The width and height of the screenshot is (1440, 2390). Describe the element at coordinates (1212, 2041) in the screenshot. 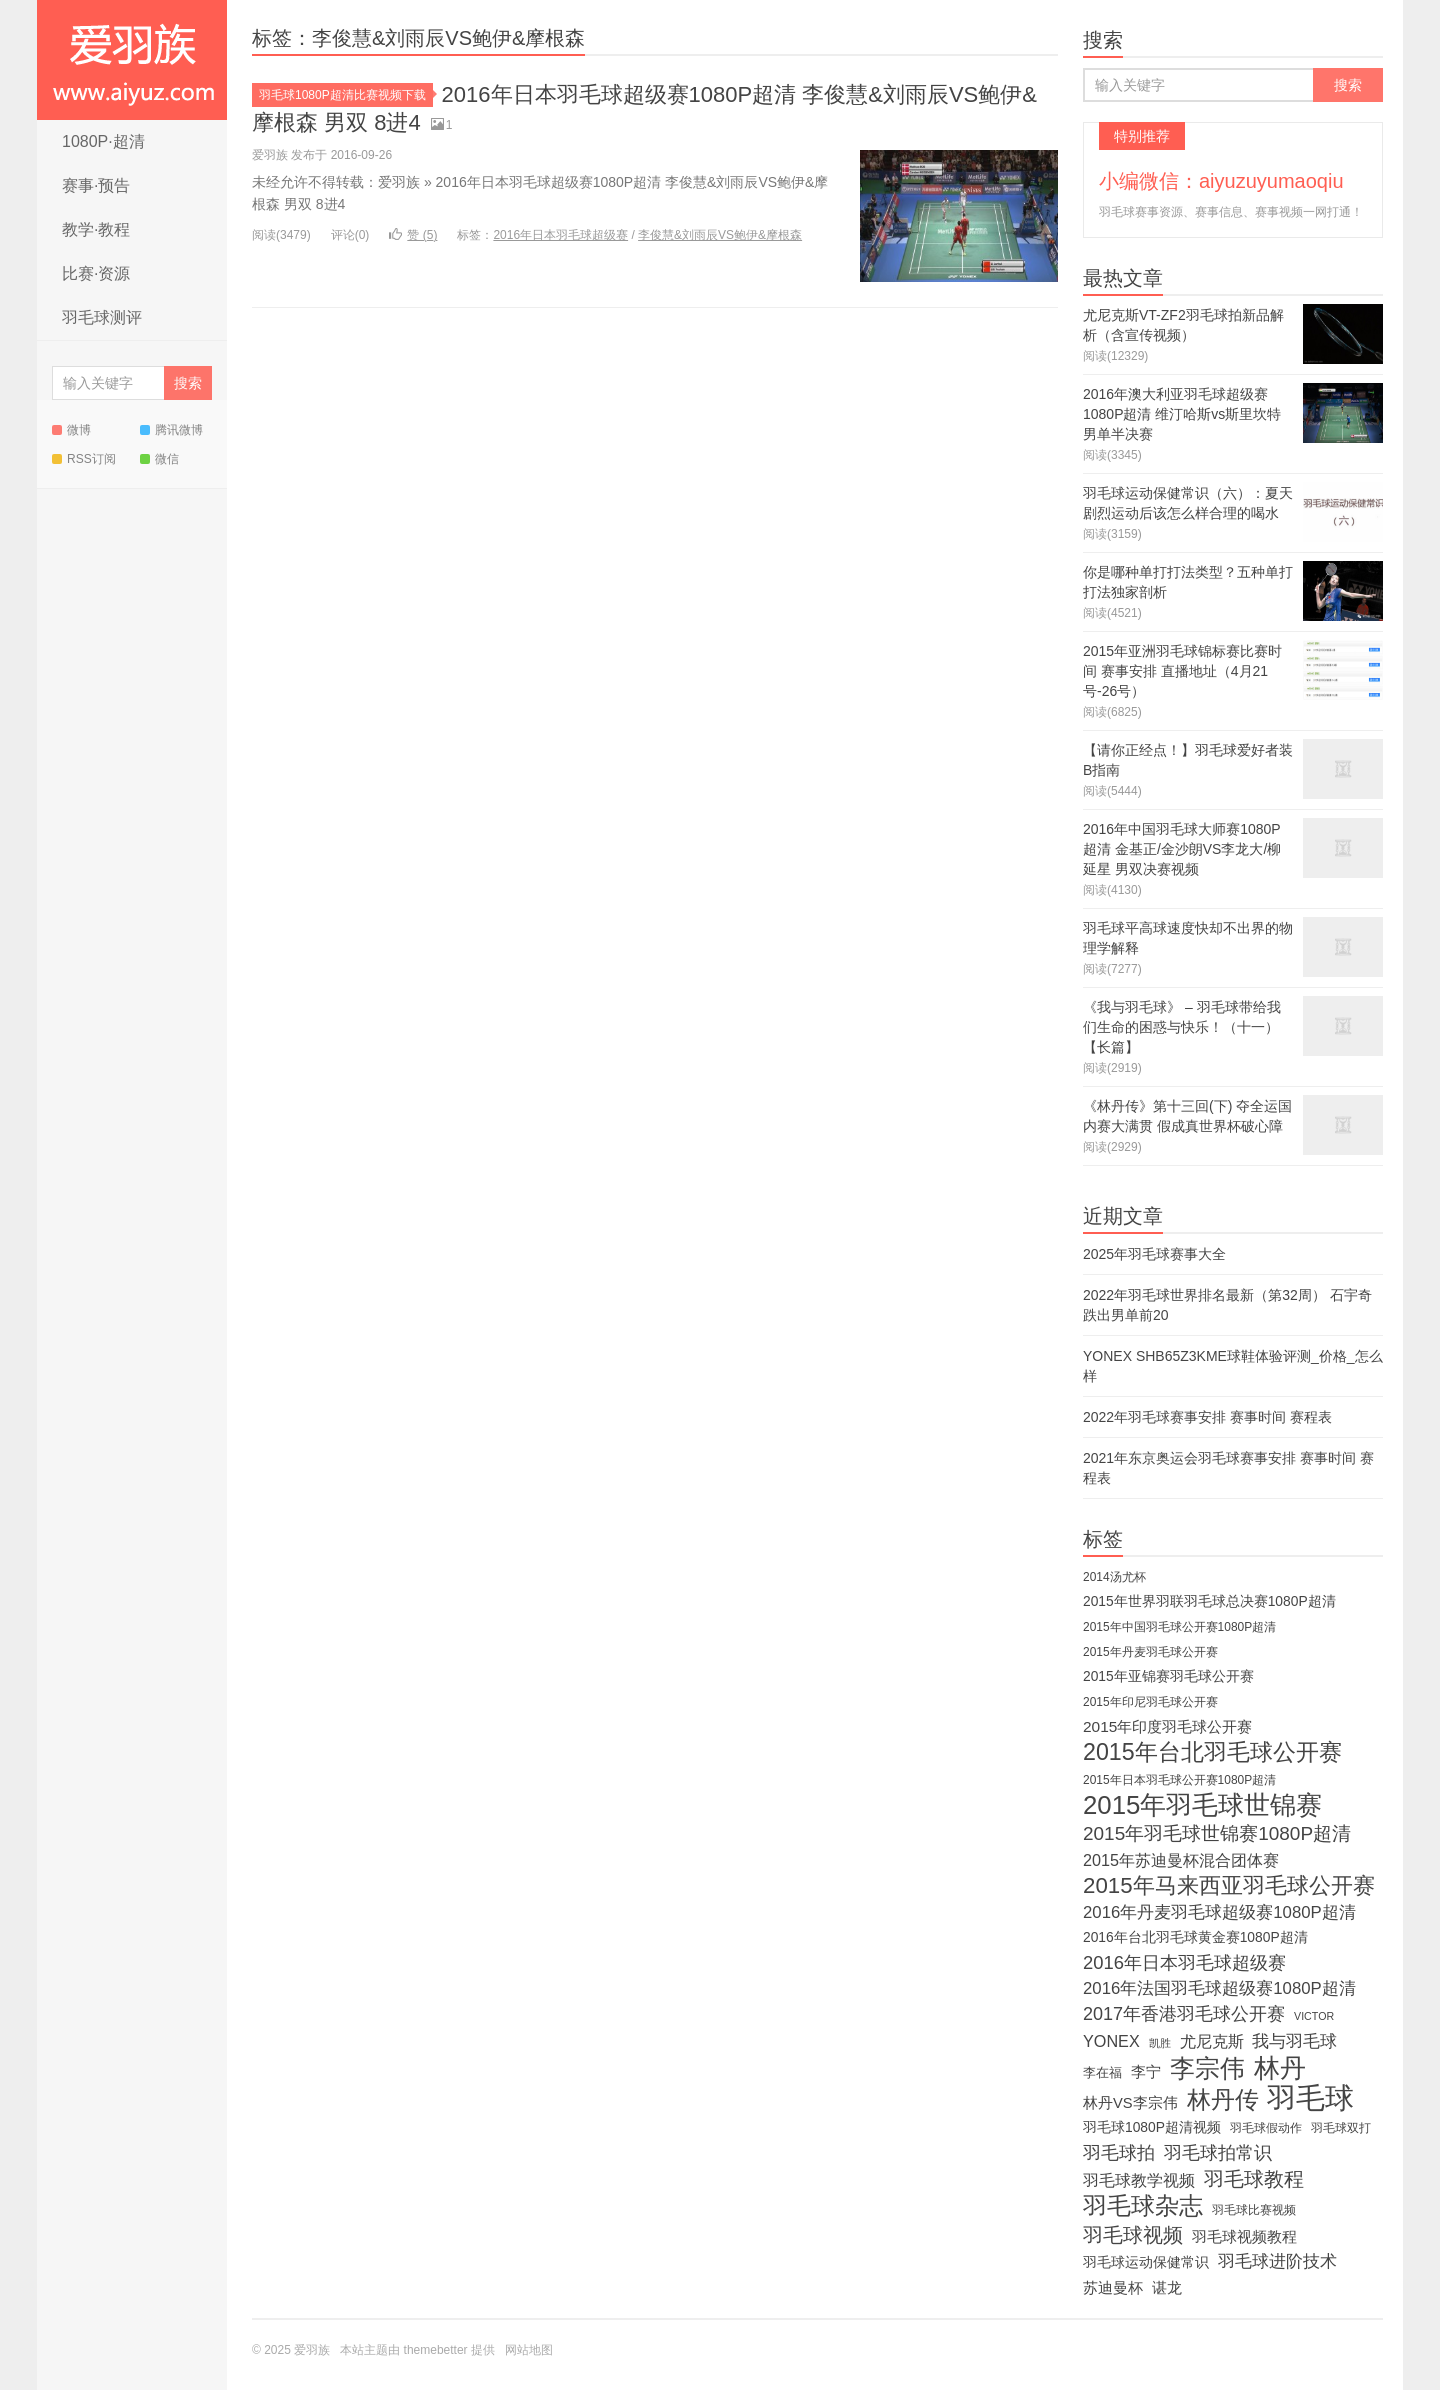

I see `尤尼克斯` at that location.